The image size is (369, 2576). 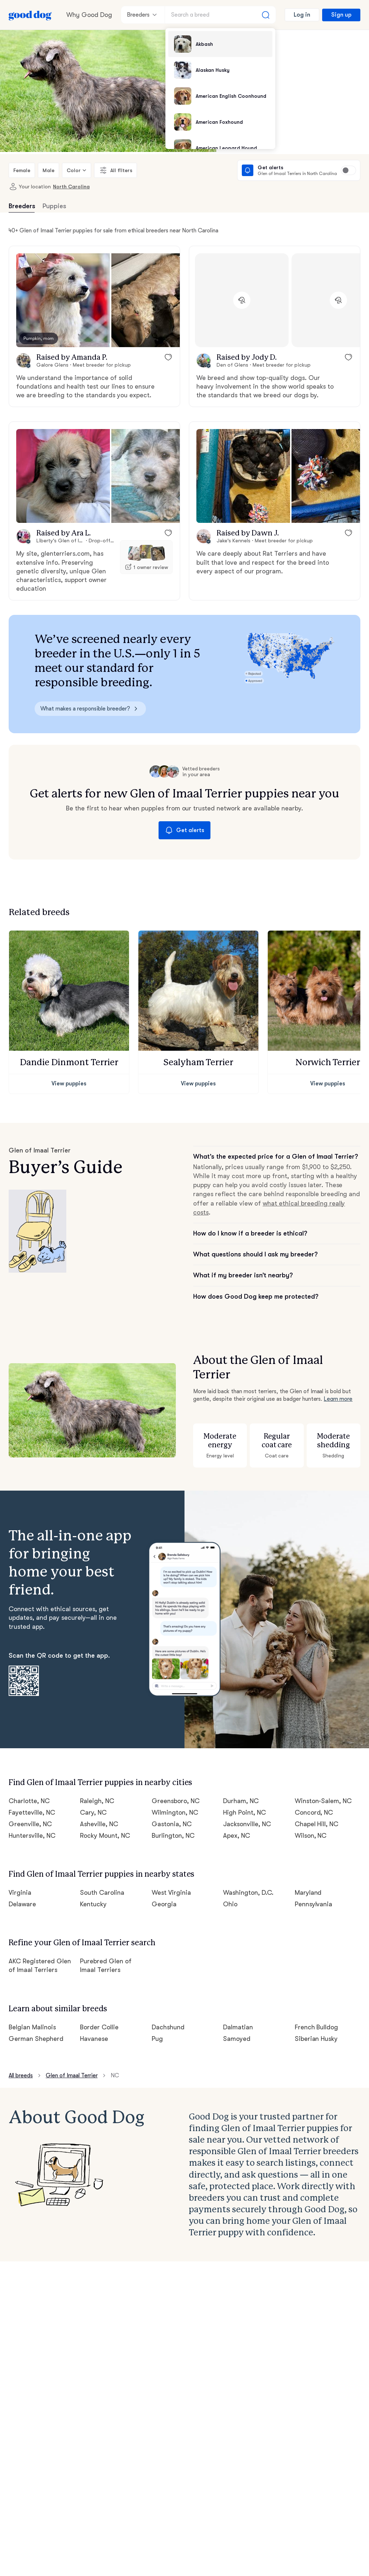 I want to click on [Search a breed], so click(x=220, y=14).